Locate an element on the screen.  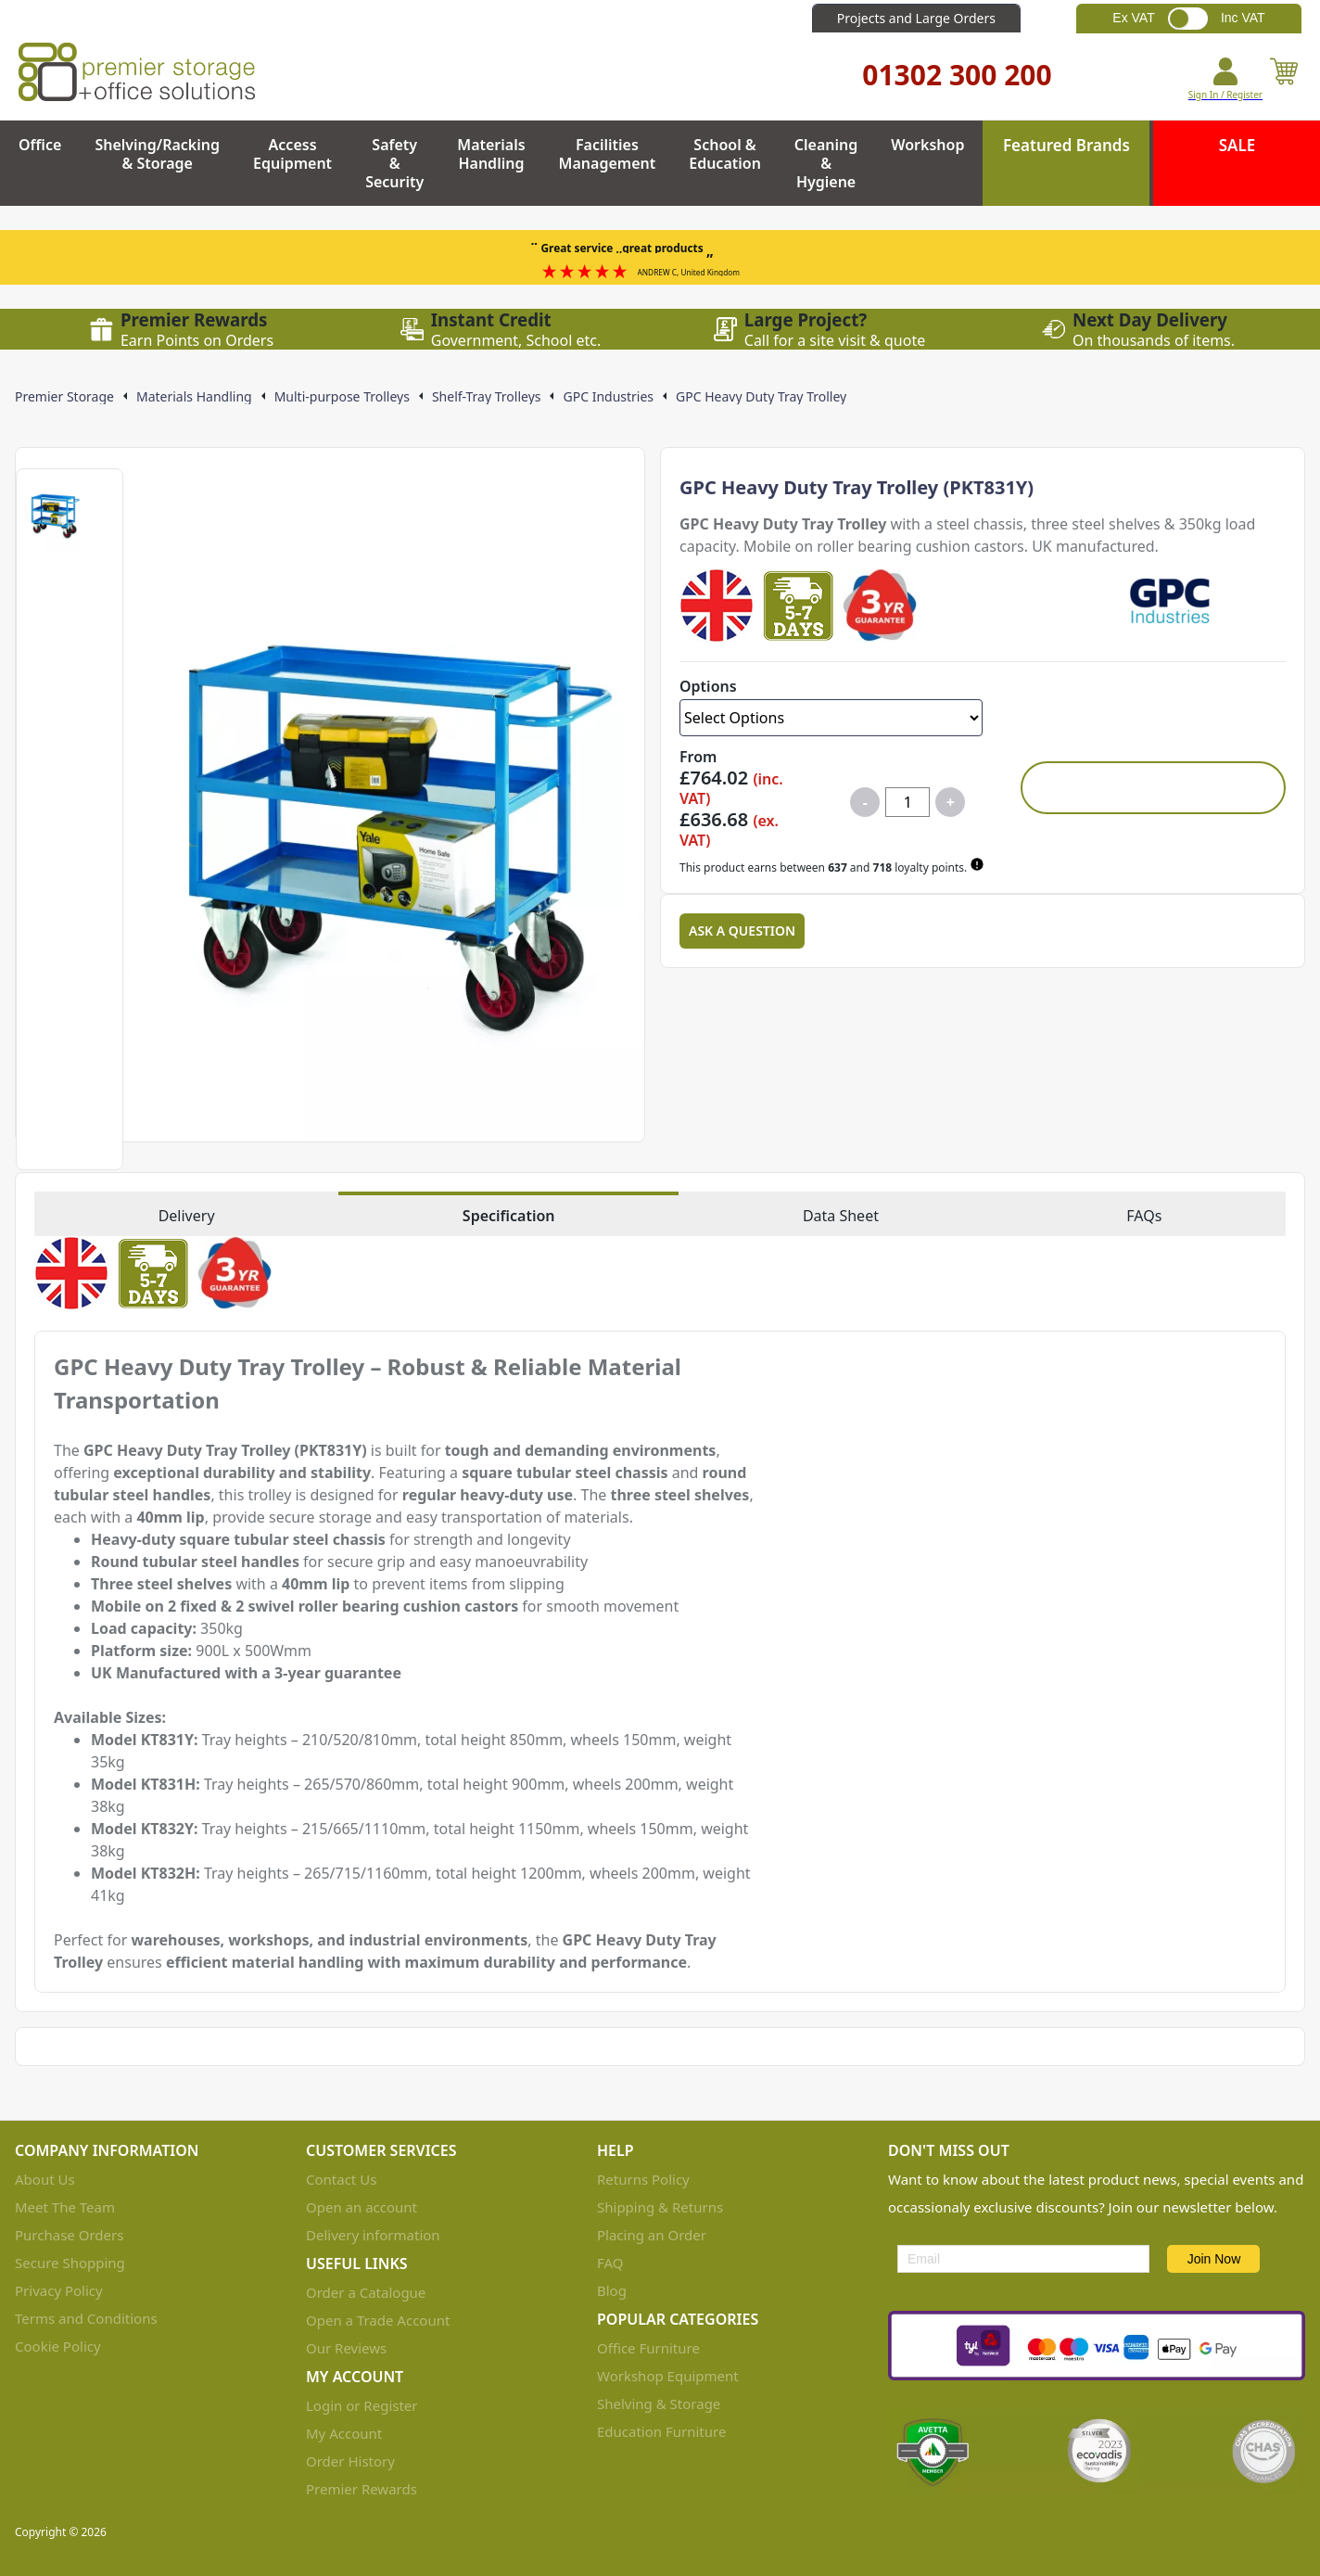
Delivery information is located at coordinates (373, 2234).